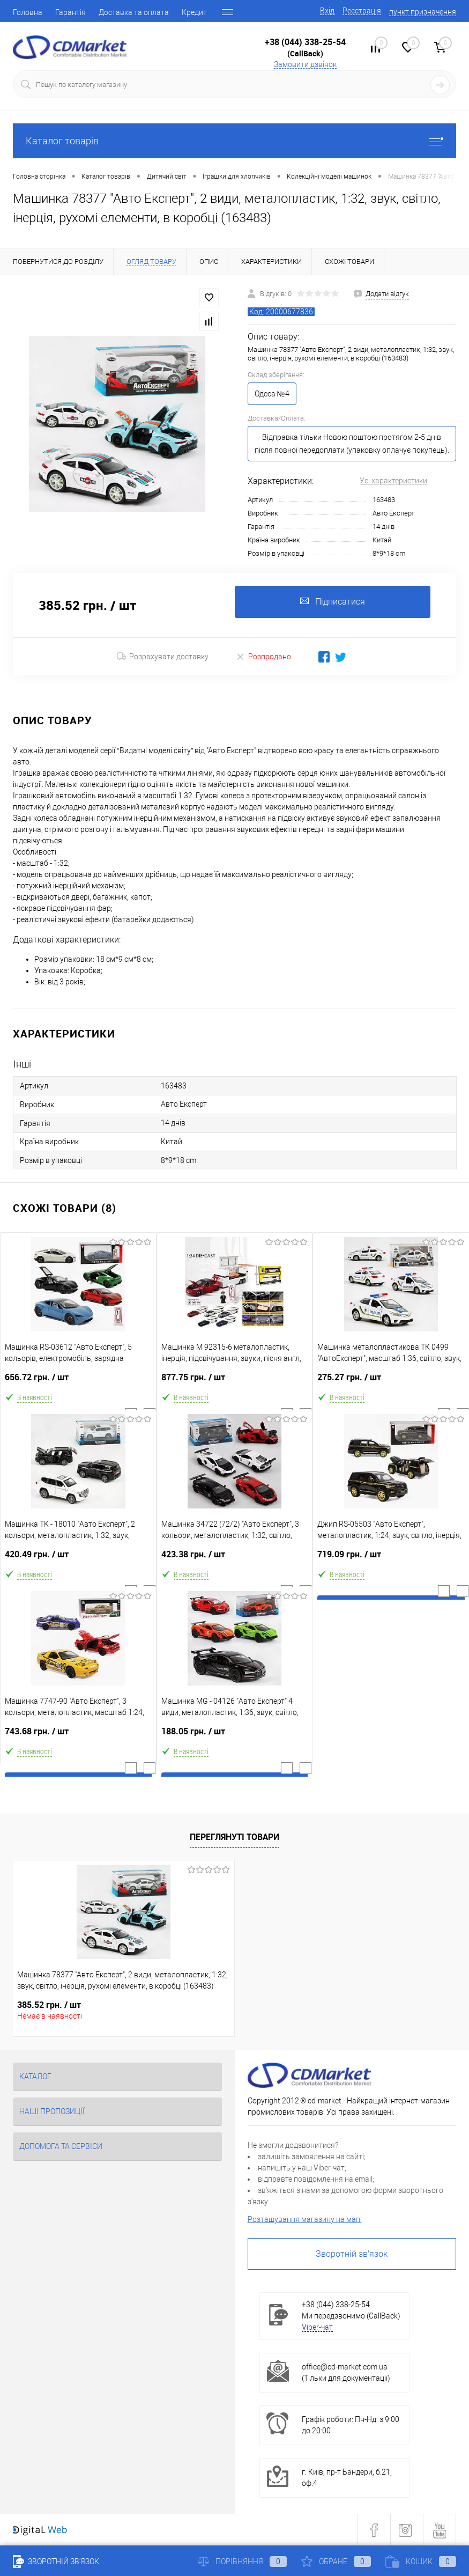  Describe the element at coordinates (391, 1559) in the screenshot. I see `719.09 грн.` at that location.